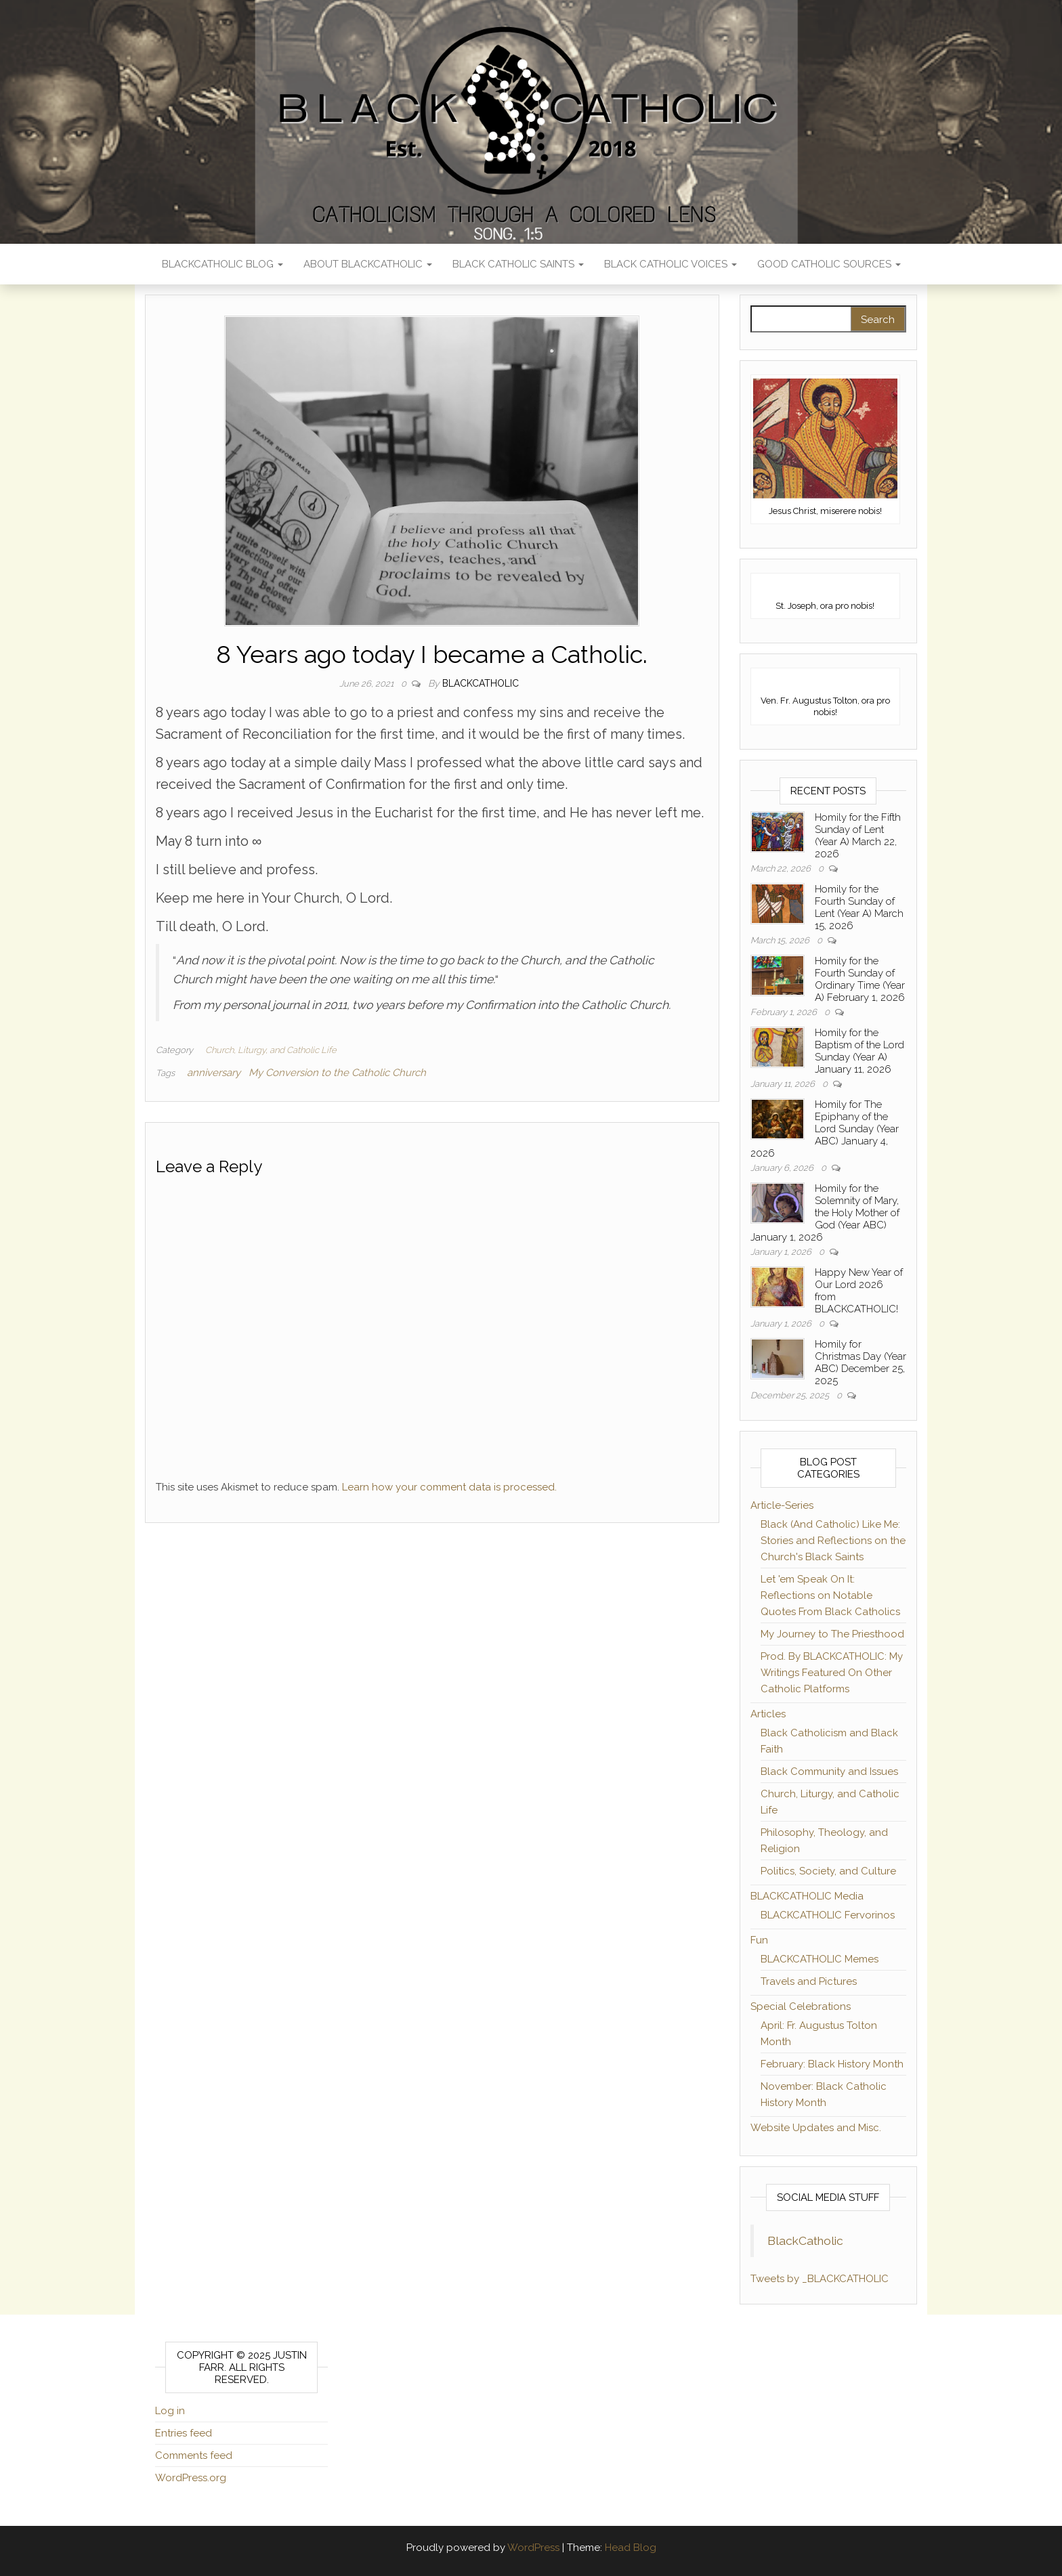 This screenshot has width=1062, height=2576. What do you see at coordinates (193, 2455) in the screenshot?
I see `Comments feed` at bounding box center [193, 2455].